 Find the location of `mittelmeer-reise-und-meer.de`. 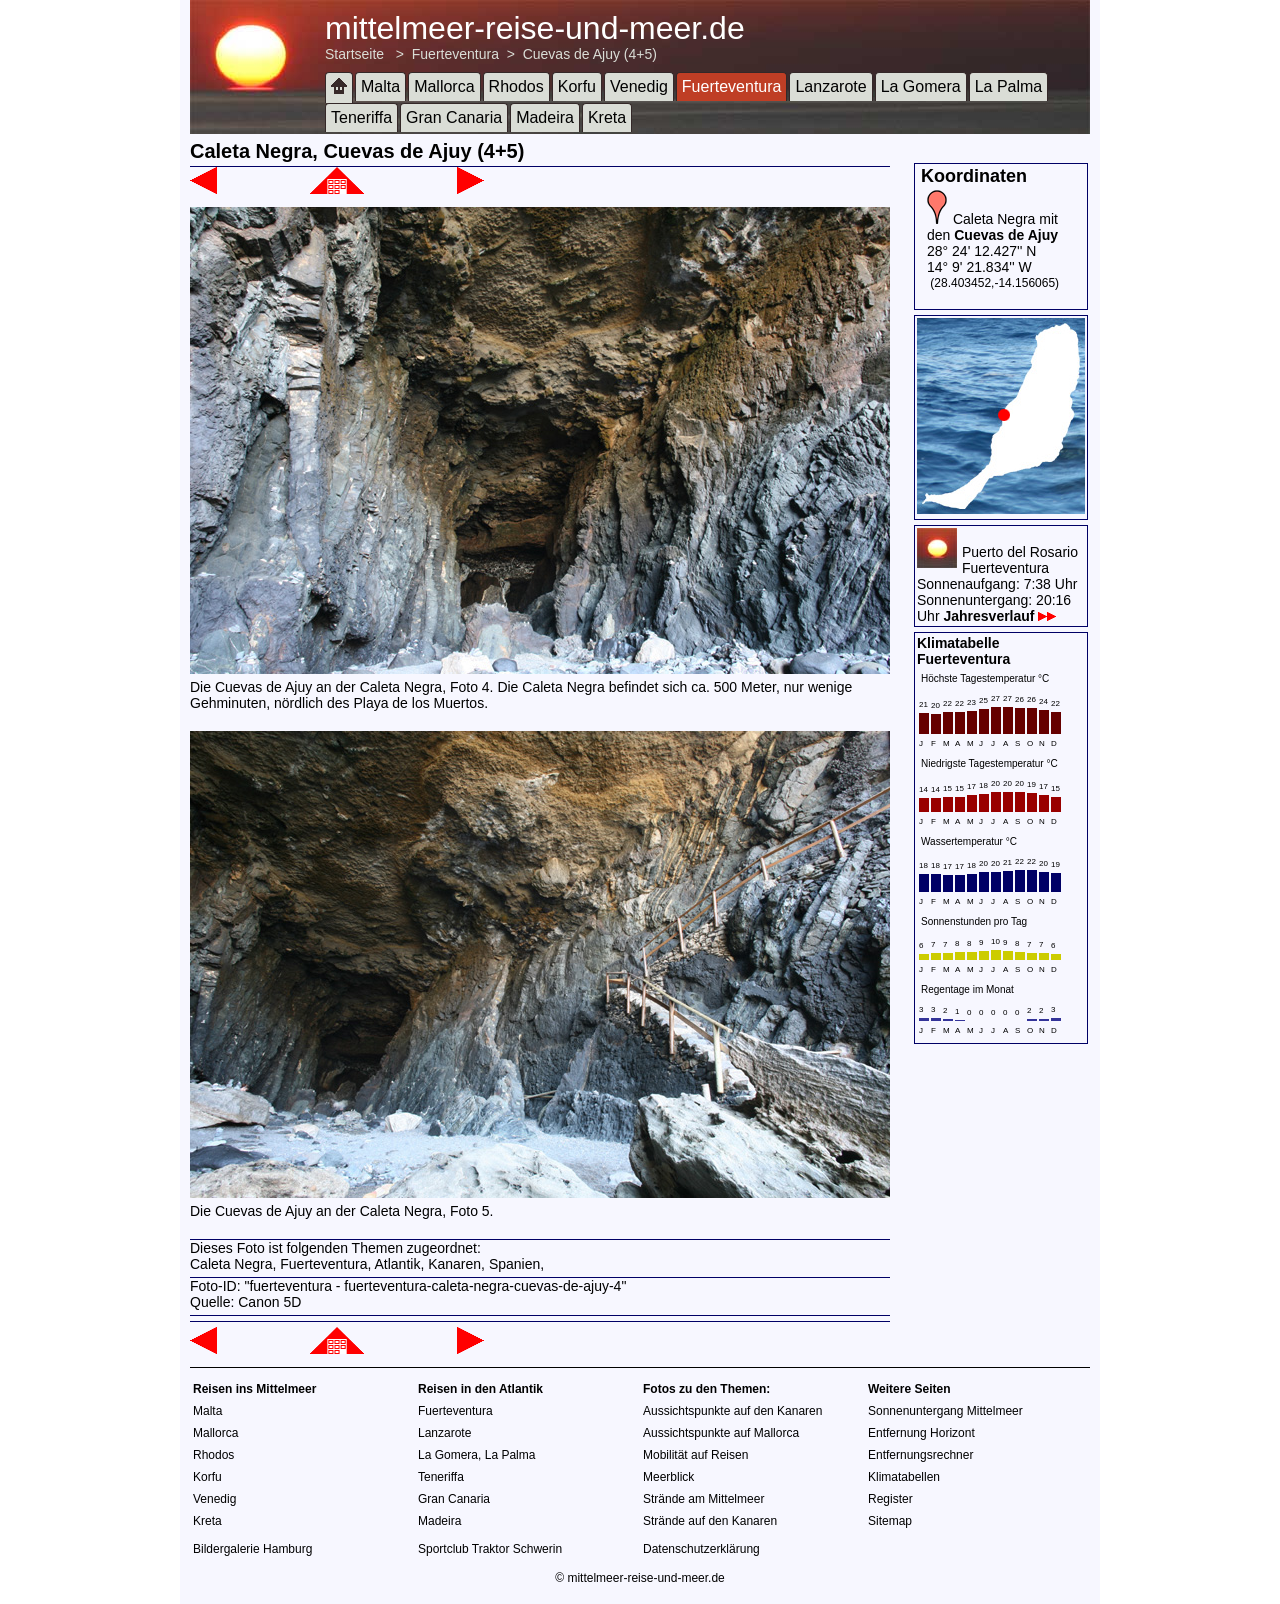

mittelmeer-reise-und-meer.de is located at coordinates (535, 28).